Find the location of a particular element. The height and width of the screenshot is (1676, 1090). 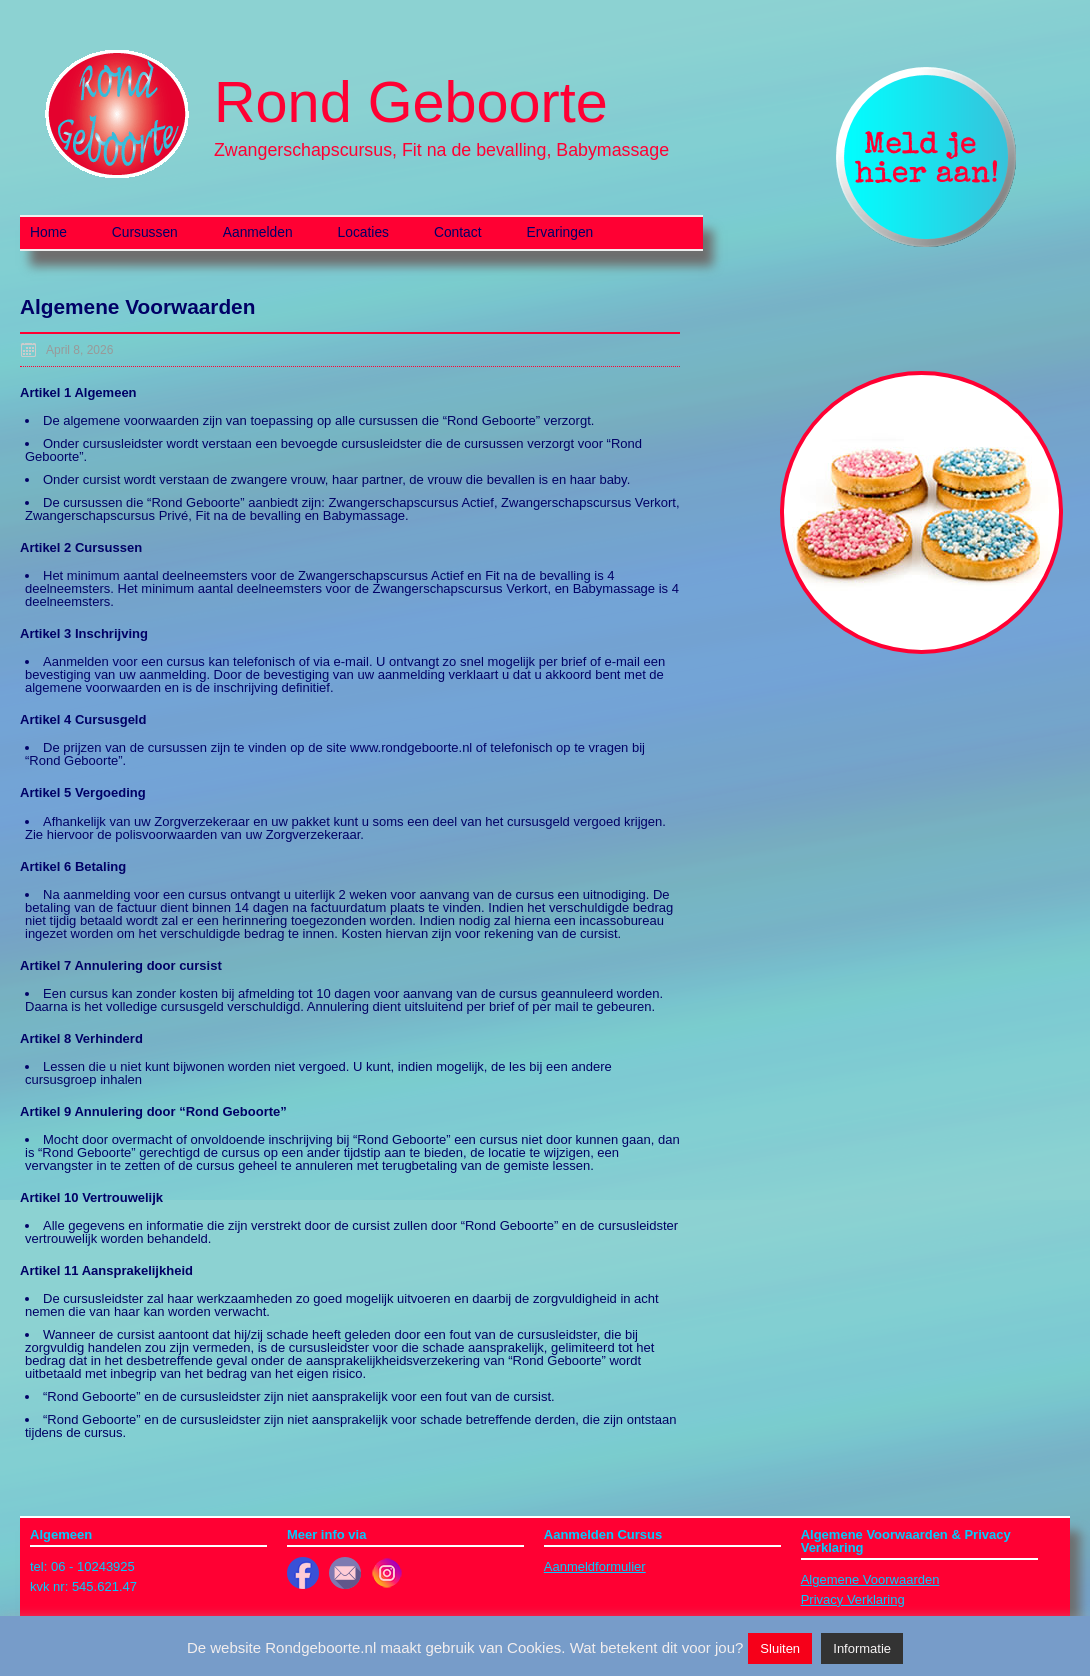

Locaties is located at coordinates (363, 232).